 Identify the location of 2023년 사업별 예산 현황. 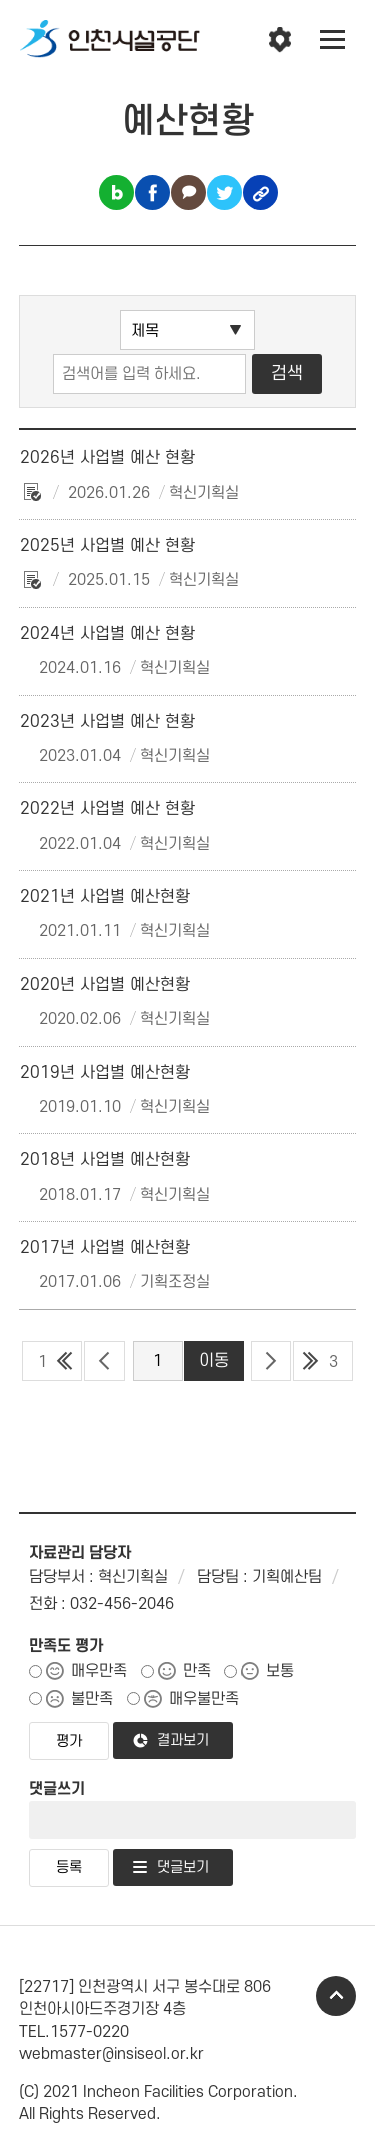
(107, 722).